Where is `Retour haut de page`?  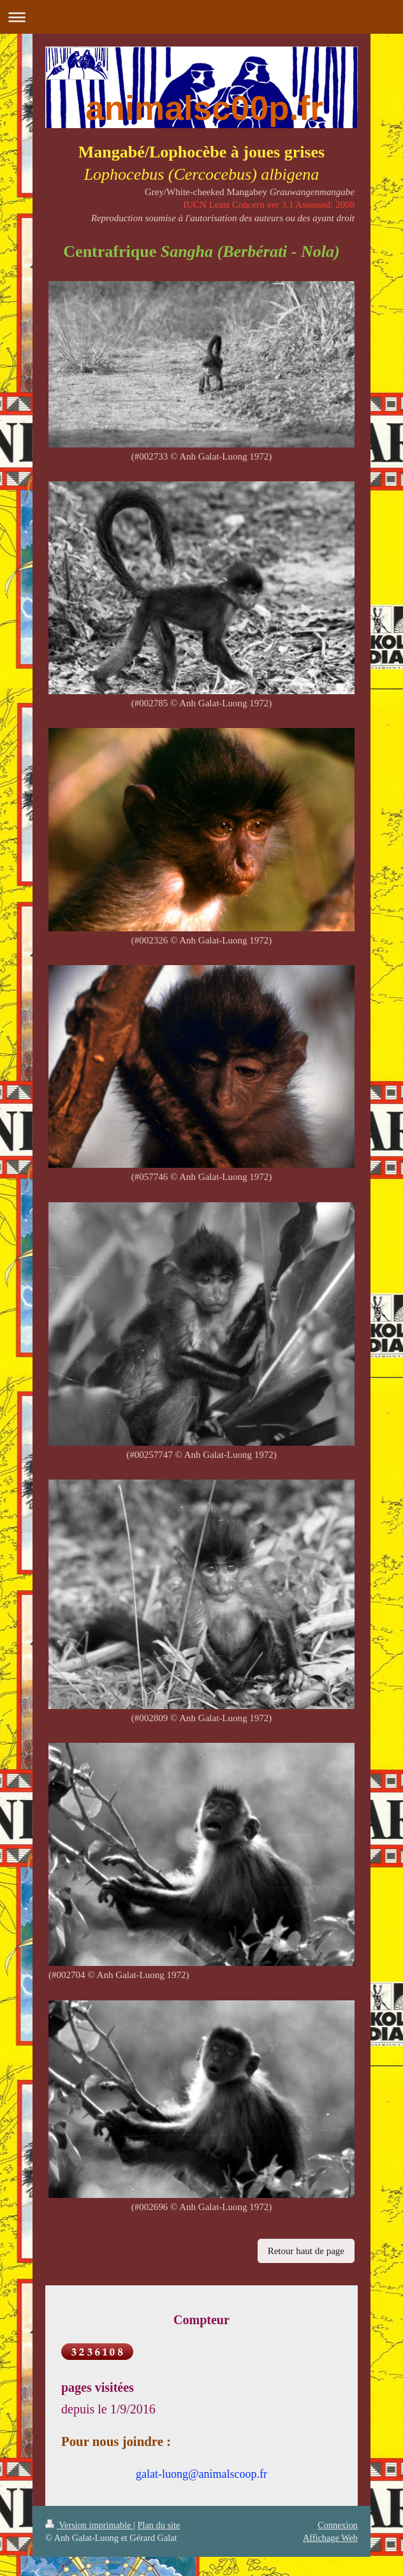
Retour haut de page is located at coordinates (306, 2251).